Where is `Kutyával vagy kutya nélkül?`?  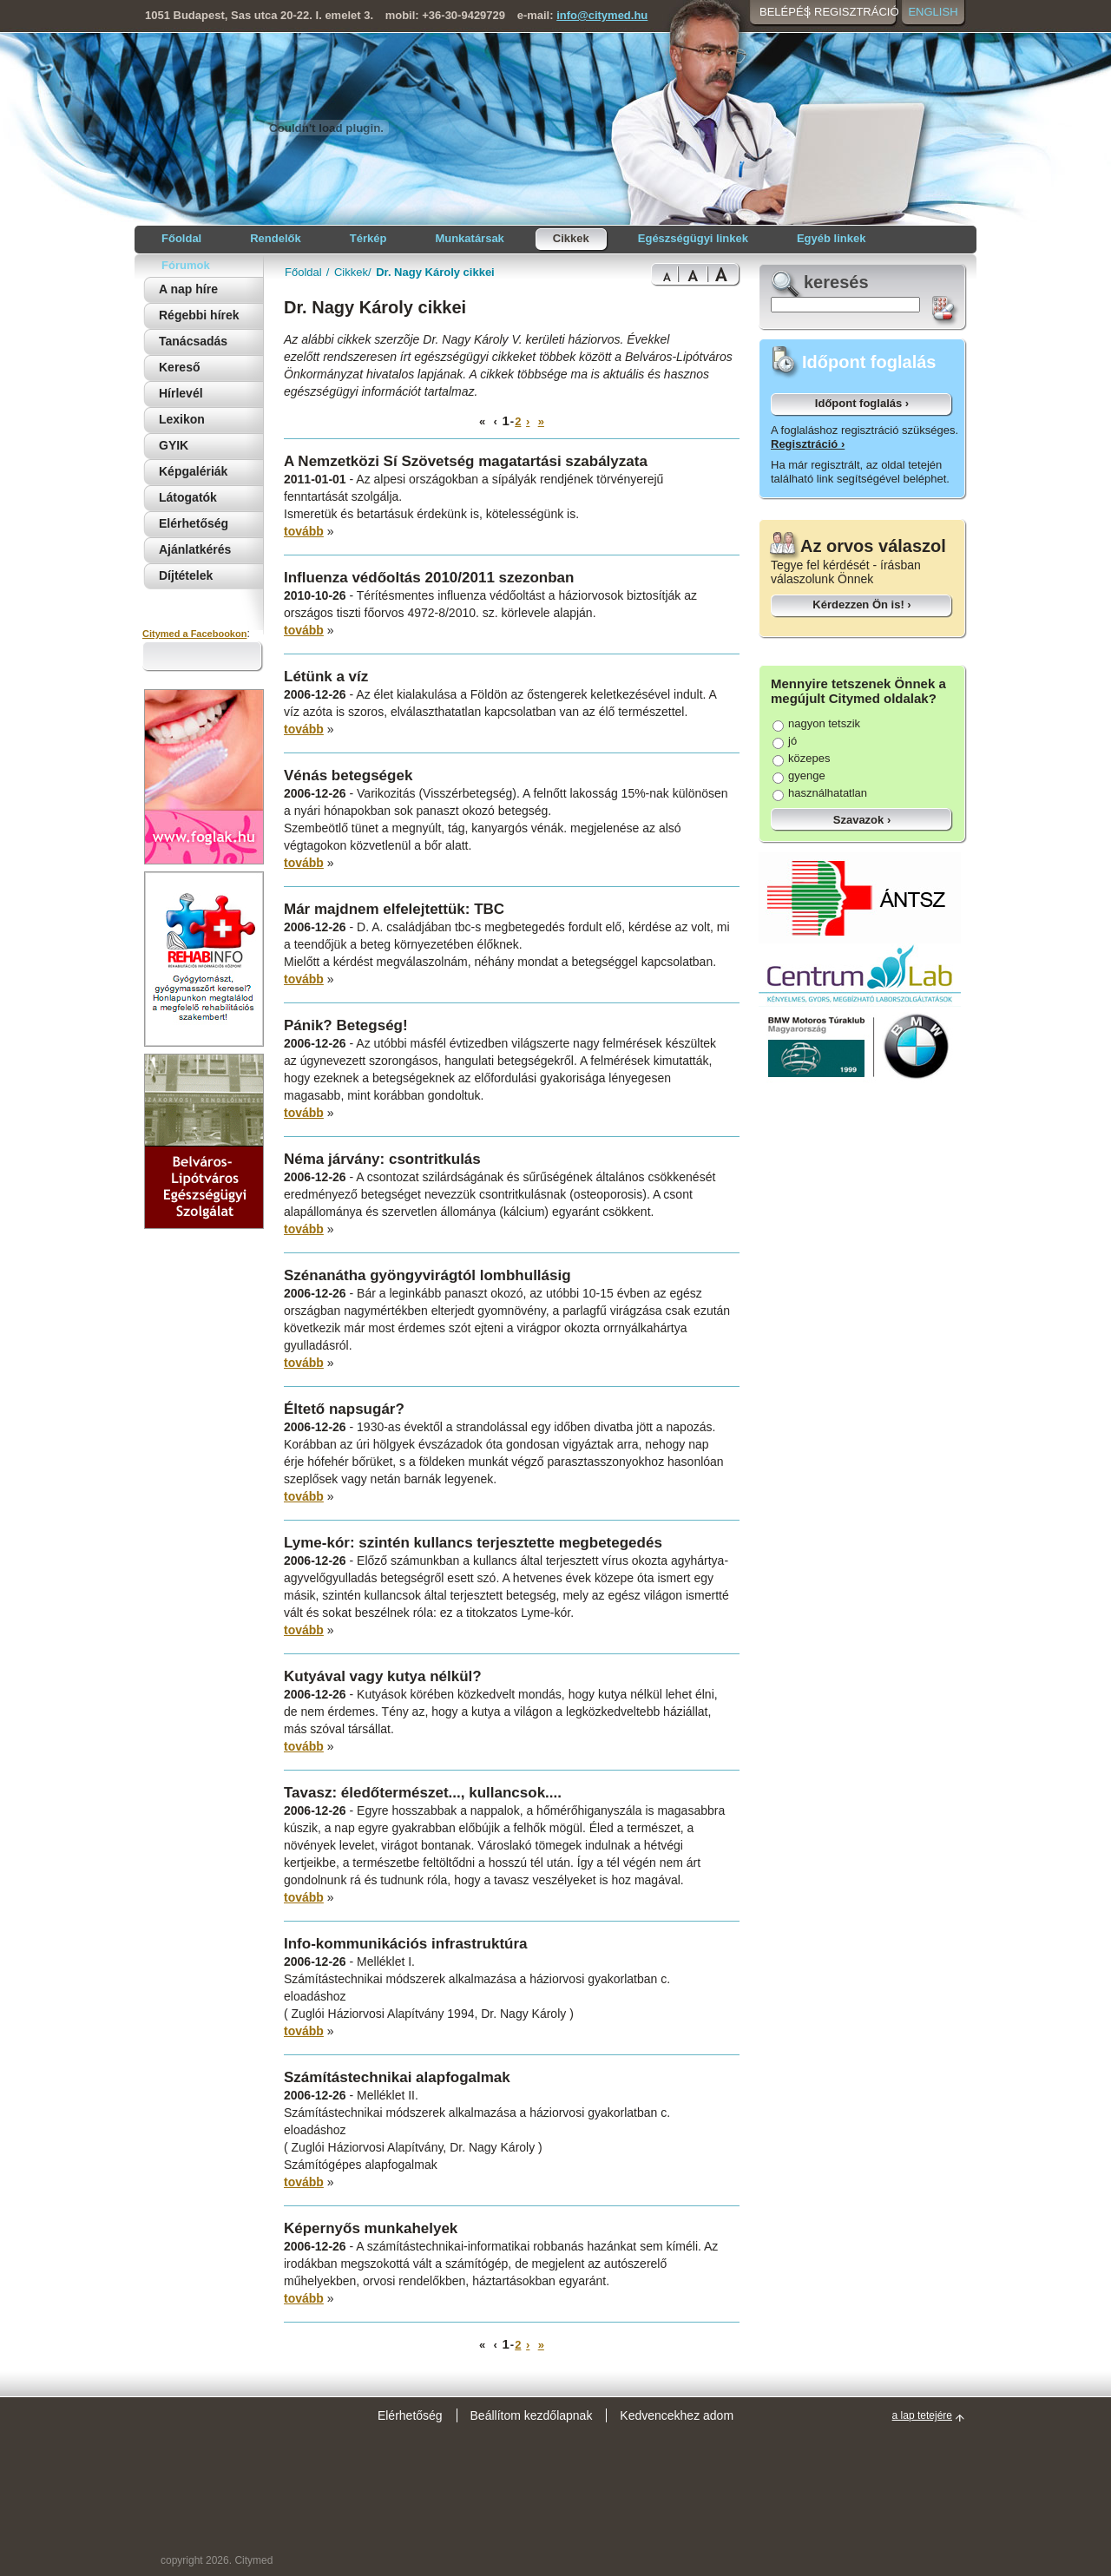 Kutyával vagy kutya nélkül? is located at coordinates (383, 1676).